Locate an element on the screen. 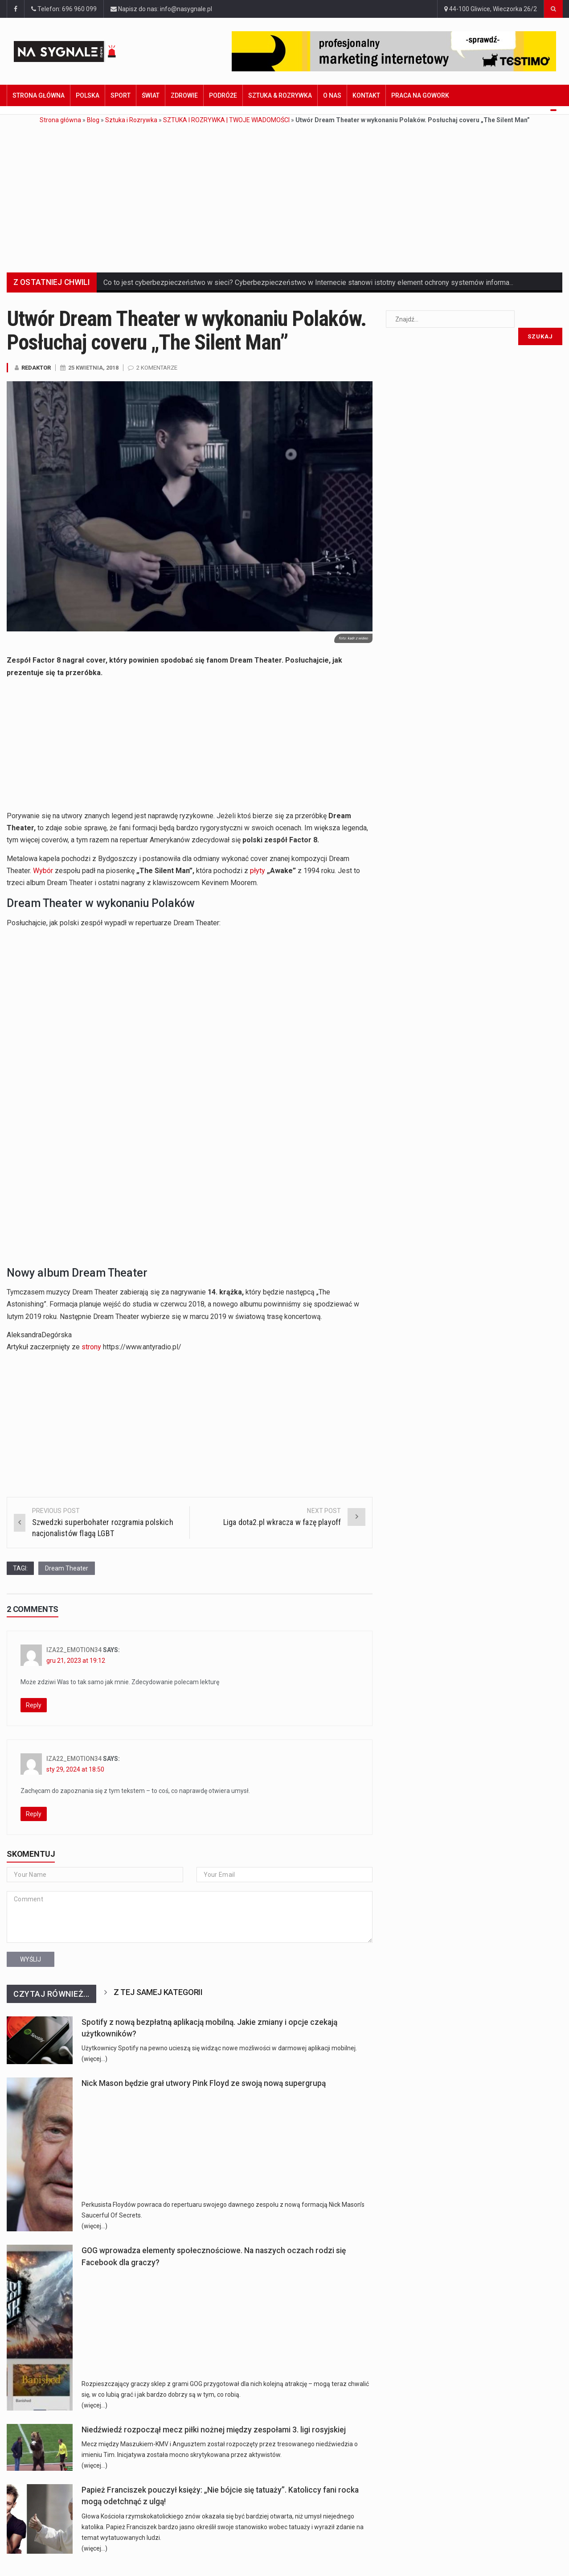  Napisz do nas: info@nasygnale.pl is located at coordinates (161, 8).